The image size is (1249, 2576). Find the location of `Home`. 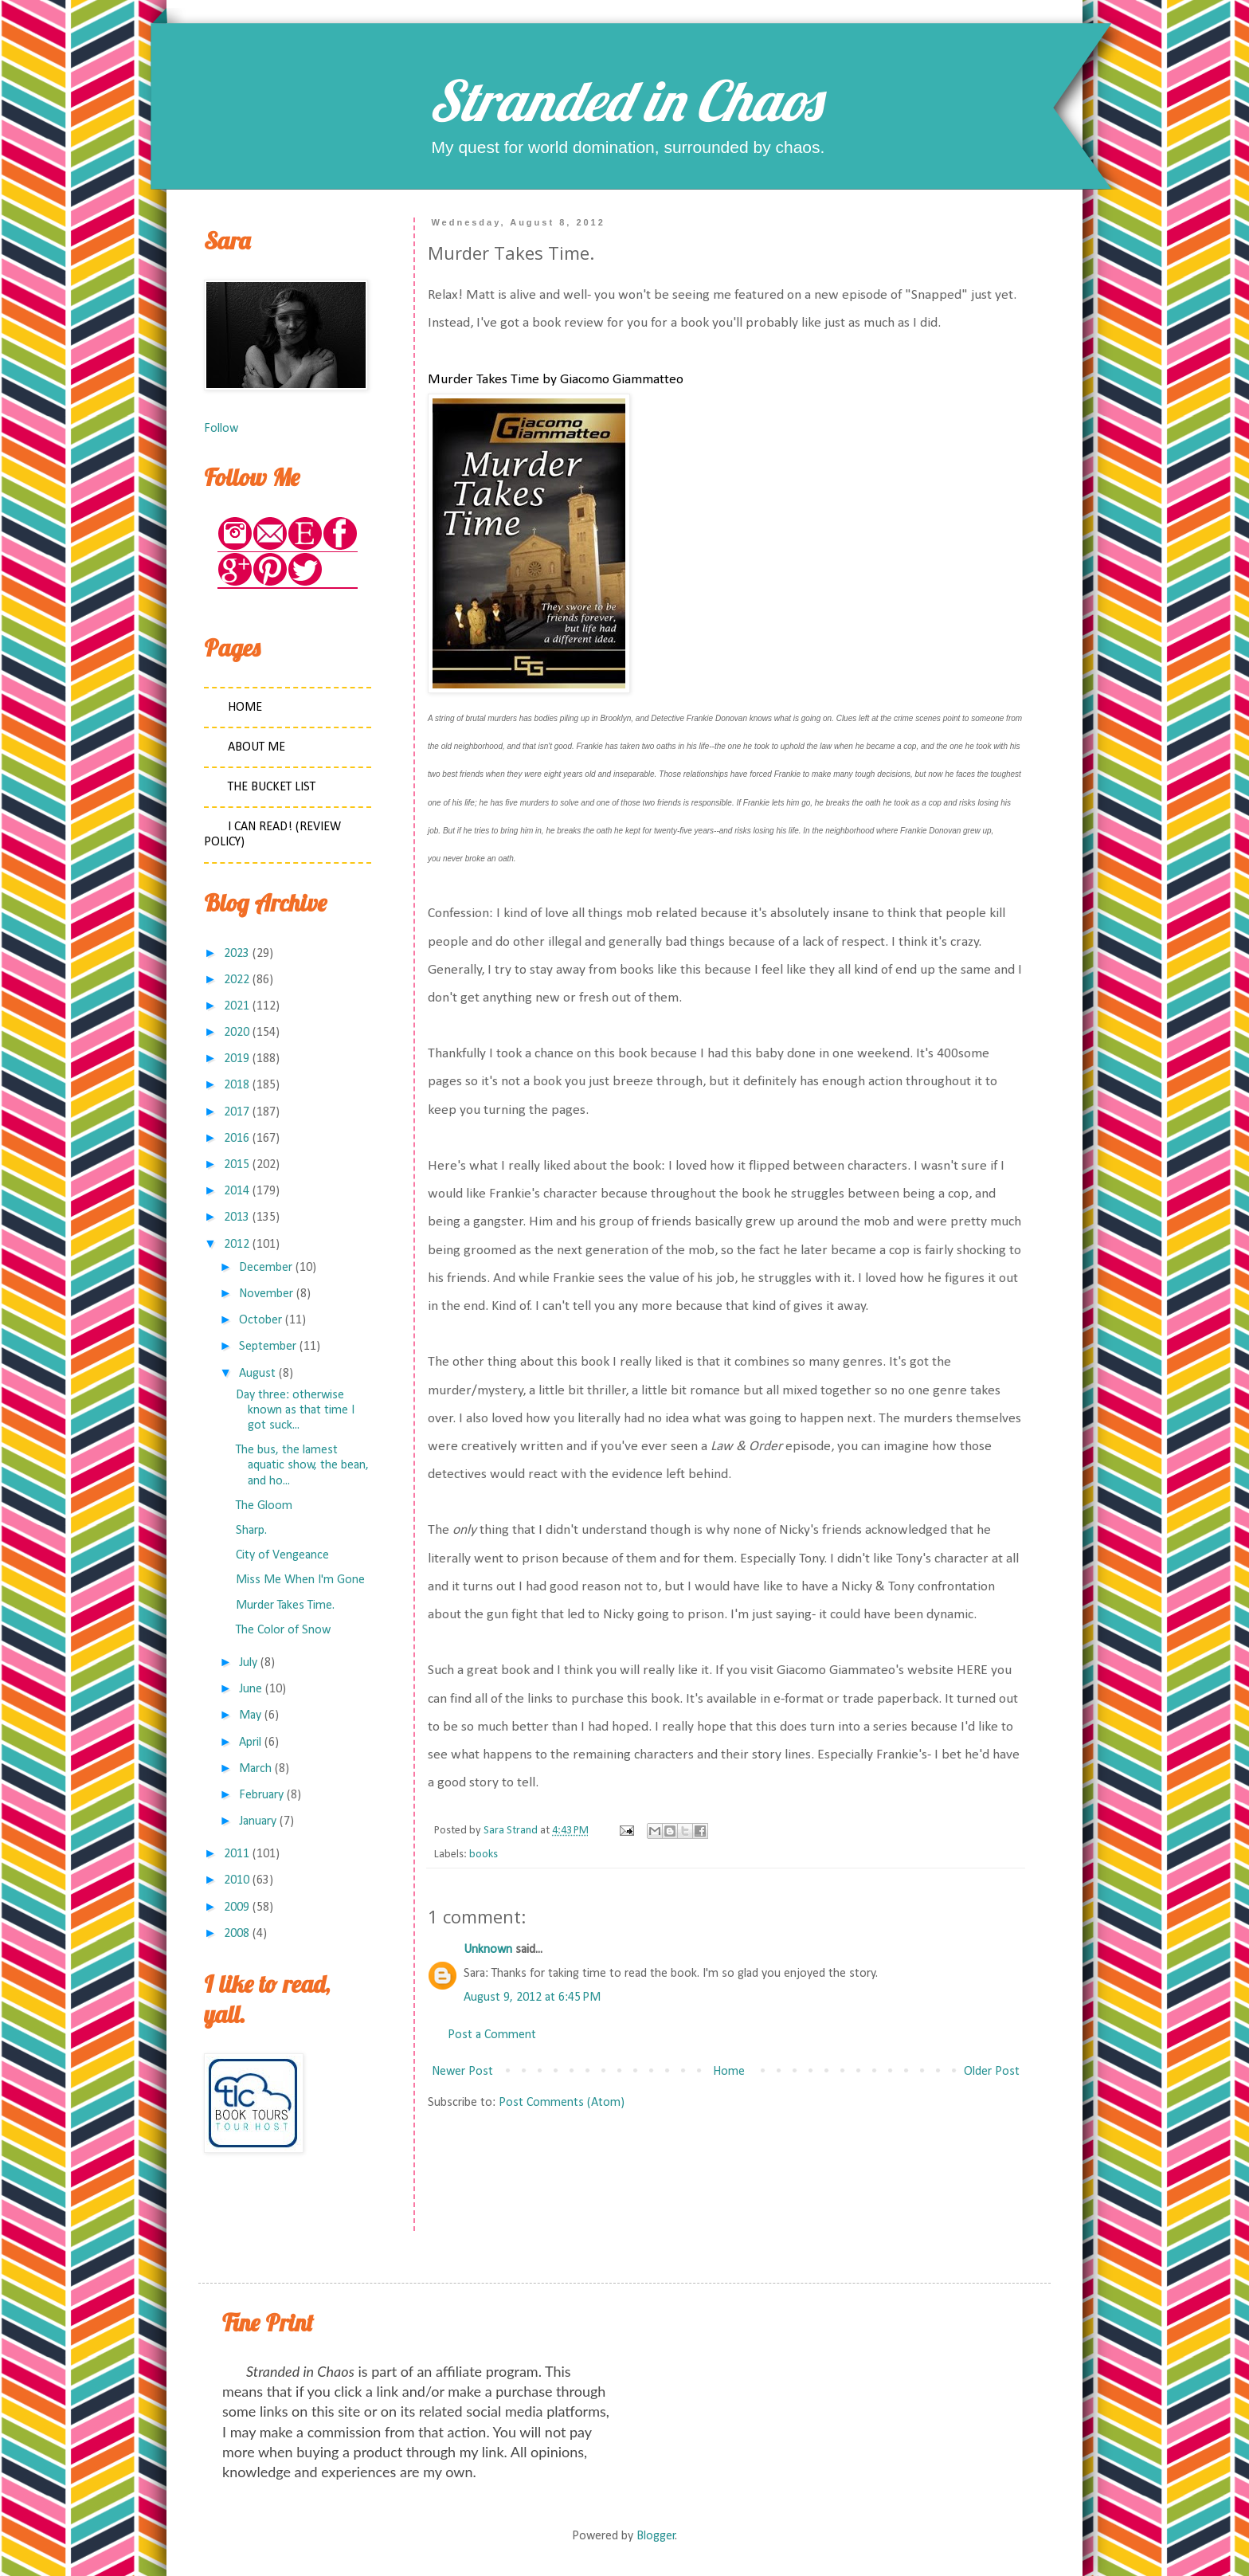

Home is located at coordinates (729, 2071).